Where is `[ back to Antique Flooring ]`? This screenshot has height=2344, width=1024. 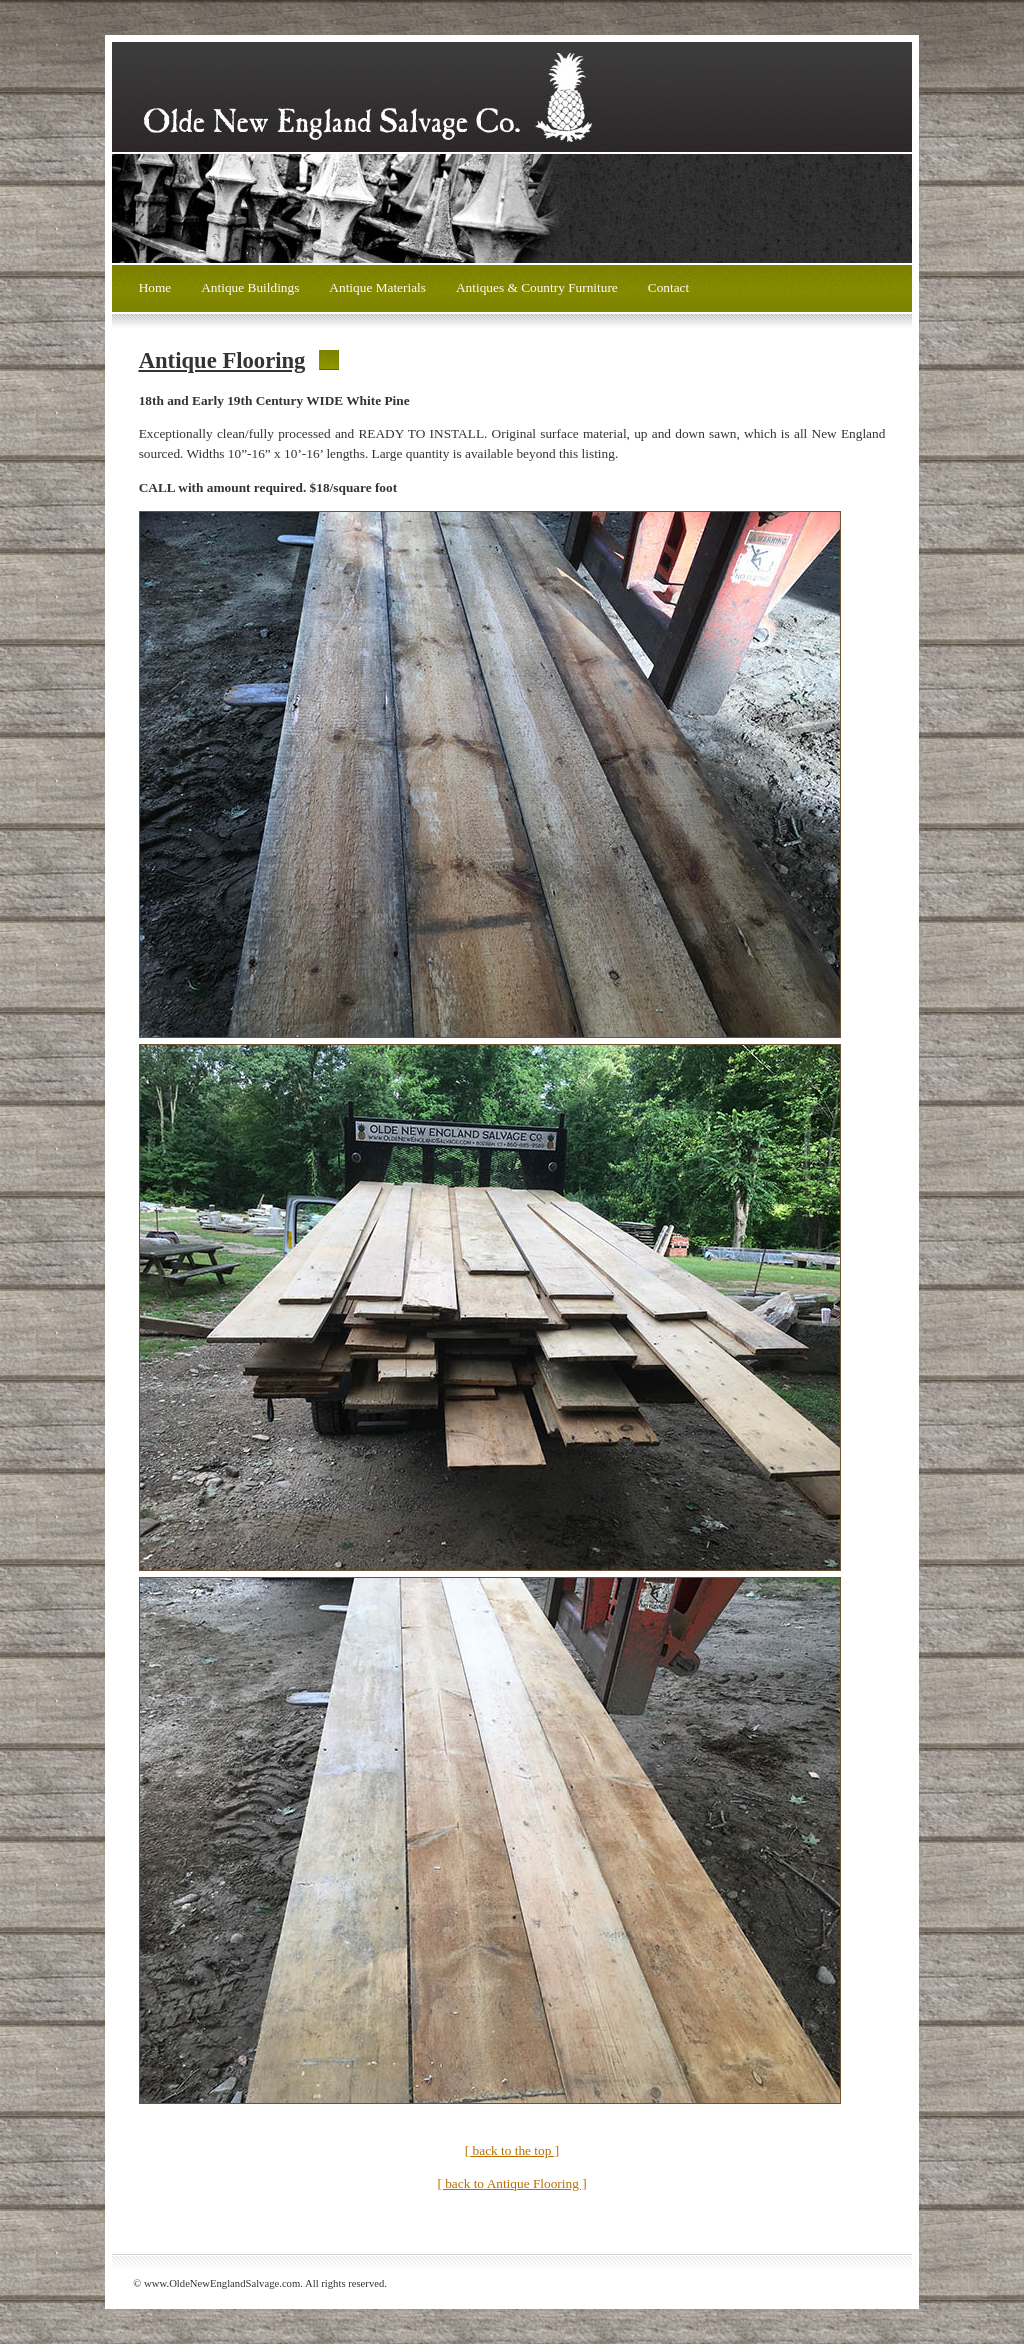
[ back to Antique Flooring ] is located at coordinates (511, 2183).